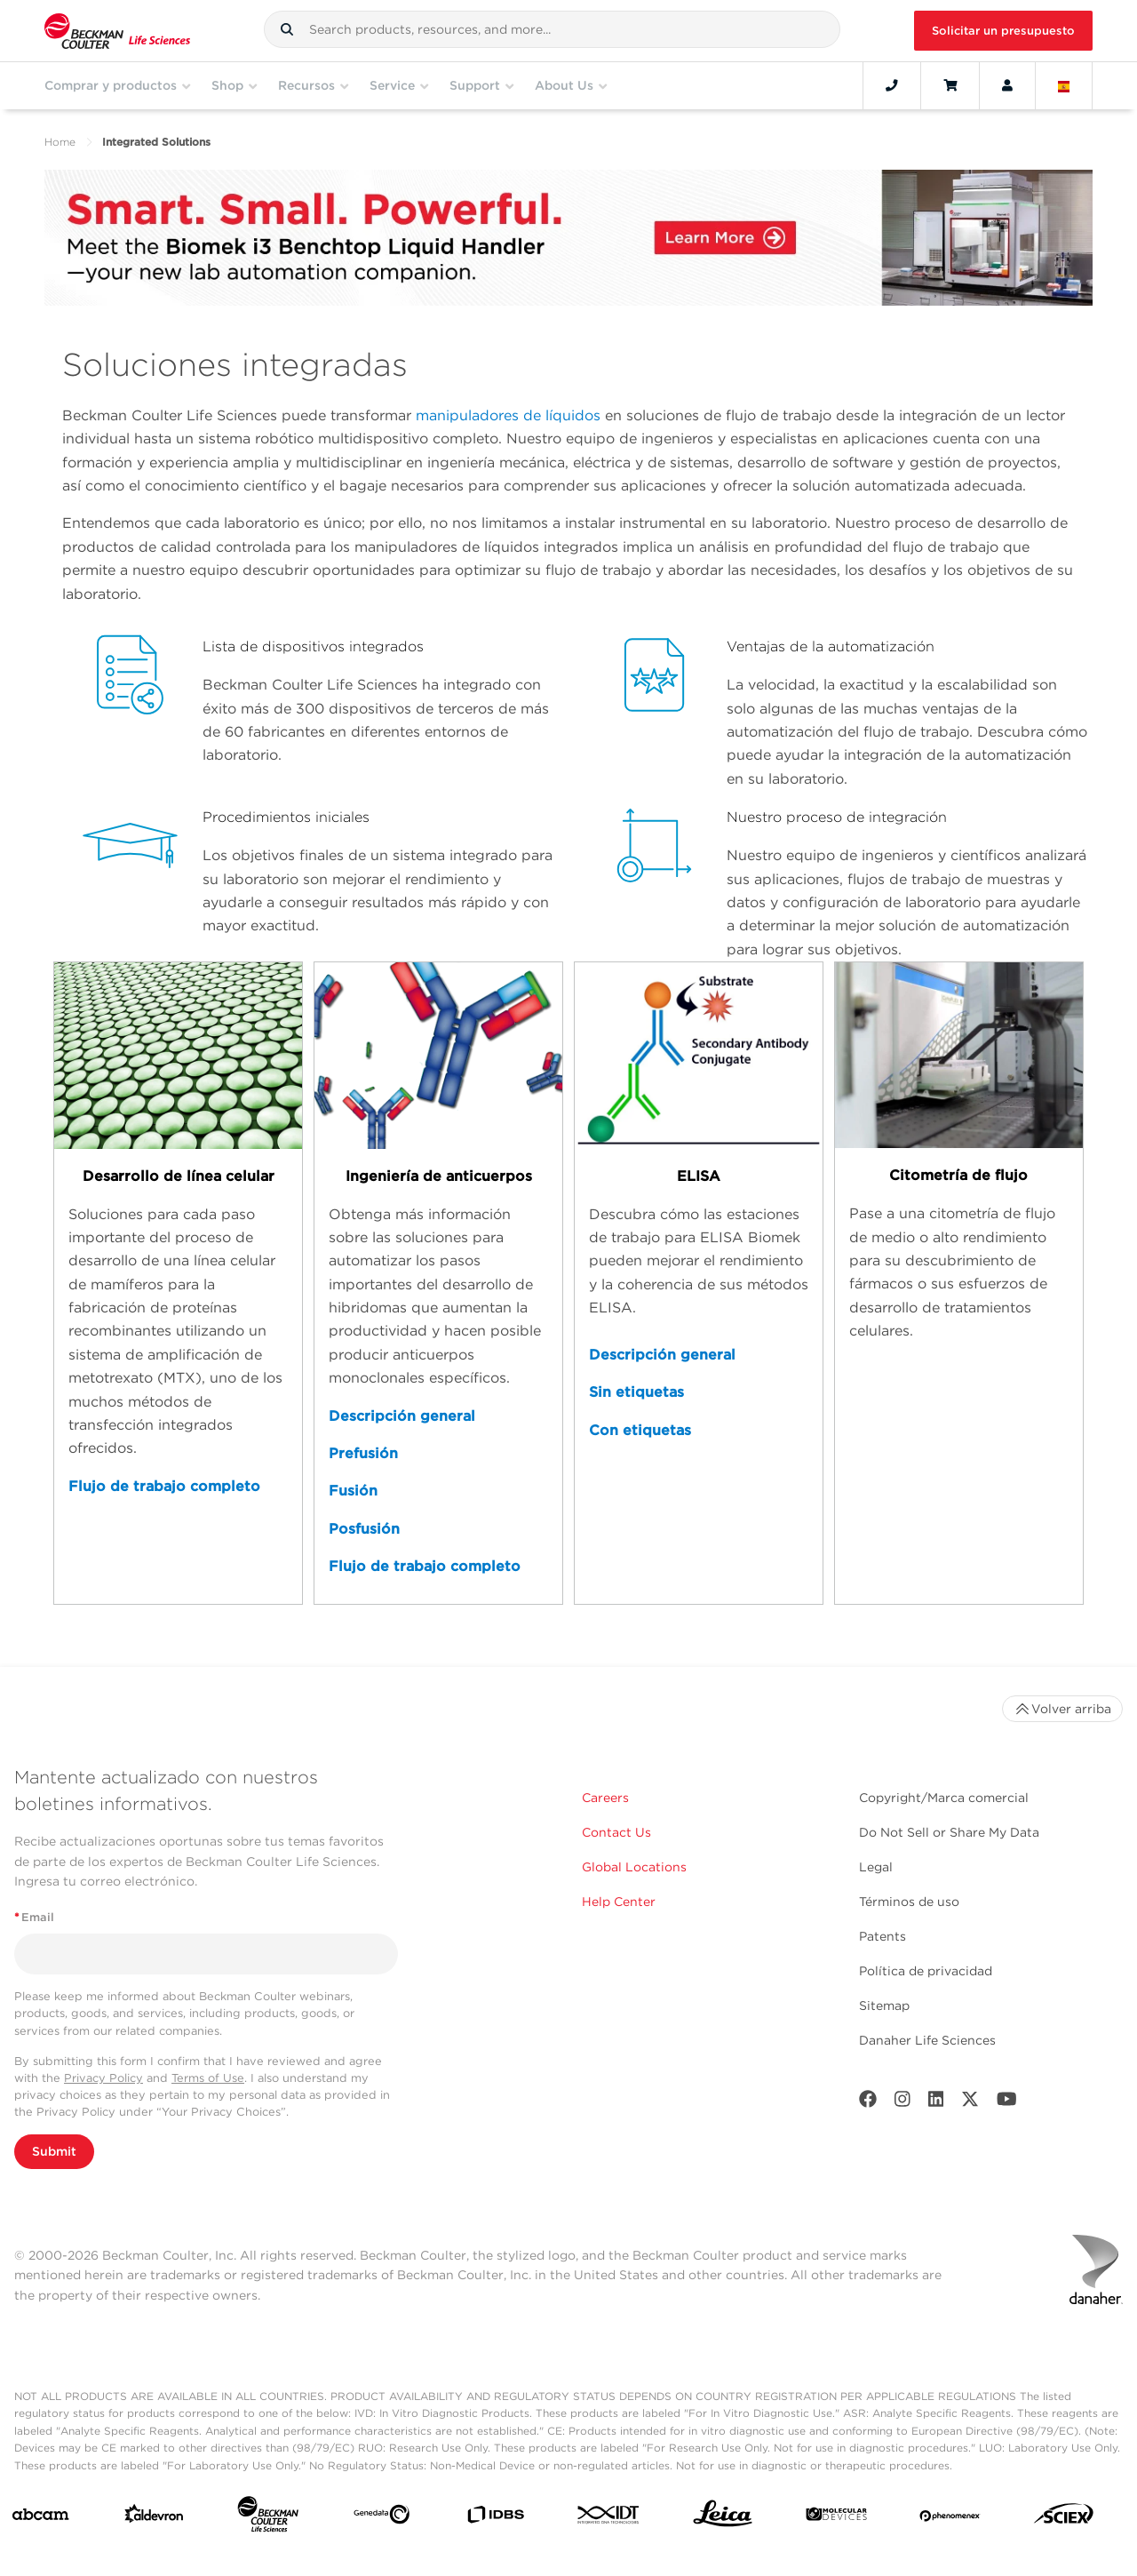  Describe the element at coordinates (495, 2518) in the screenshot. I see `[IDBS]` at that location.